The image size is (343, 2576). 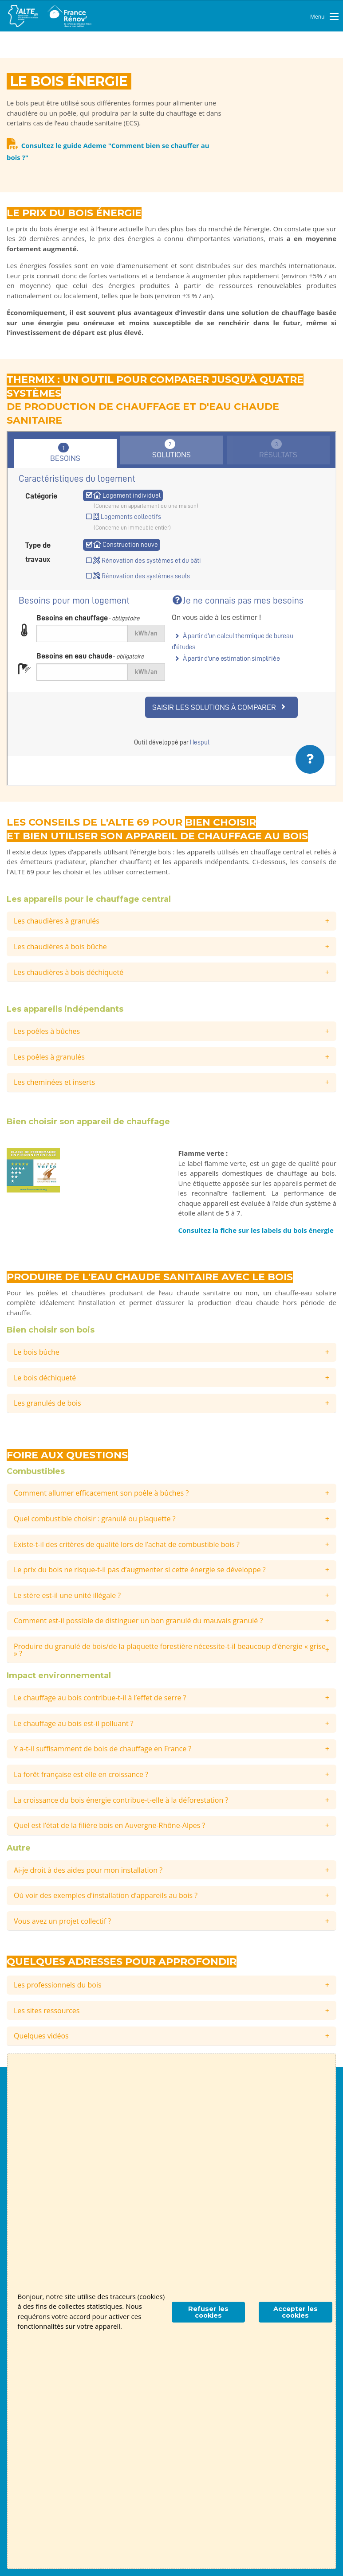 What do you see at coordinates (49, 1057) in the screenshot?
I see `Les poêles à granulés [tab]` at bounding box center [49, 1057].